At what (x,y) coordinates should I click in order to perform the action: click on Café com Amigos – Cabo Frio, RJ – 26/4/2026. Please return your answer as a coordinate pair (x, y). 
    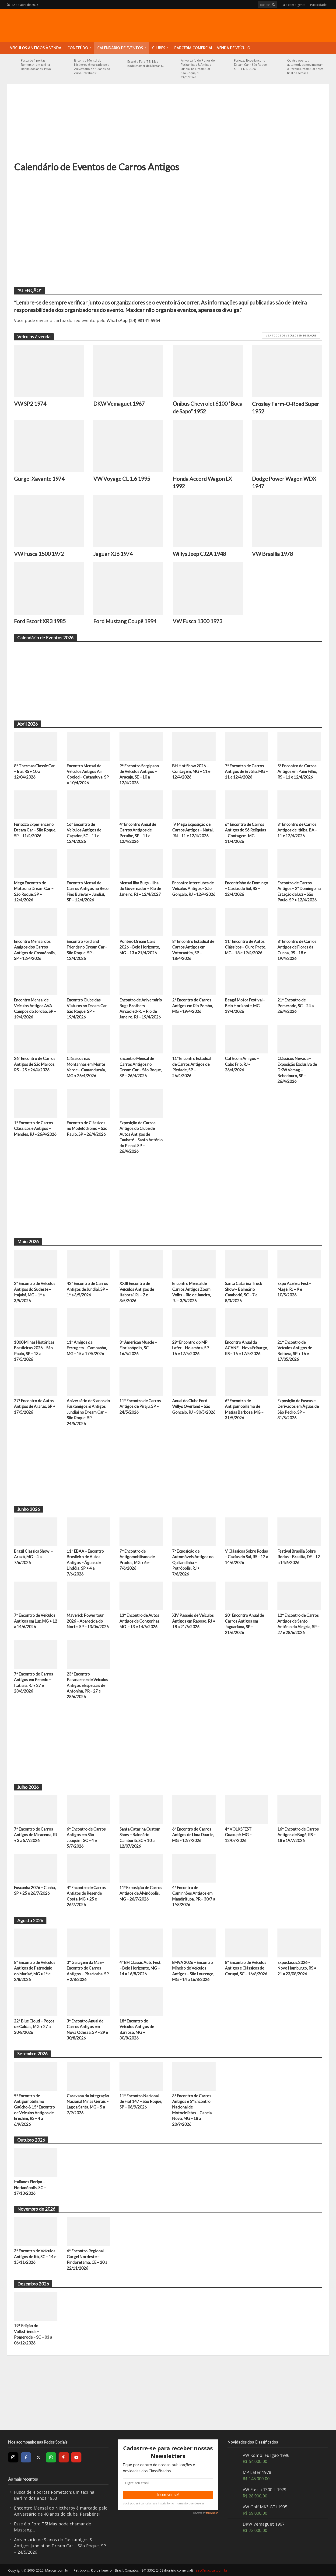
    Looking at the image, I should click on (242, 1064).